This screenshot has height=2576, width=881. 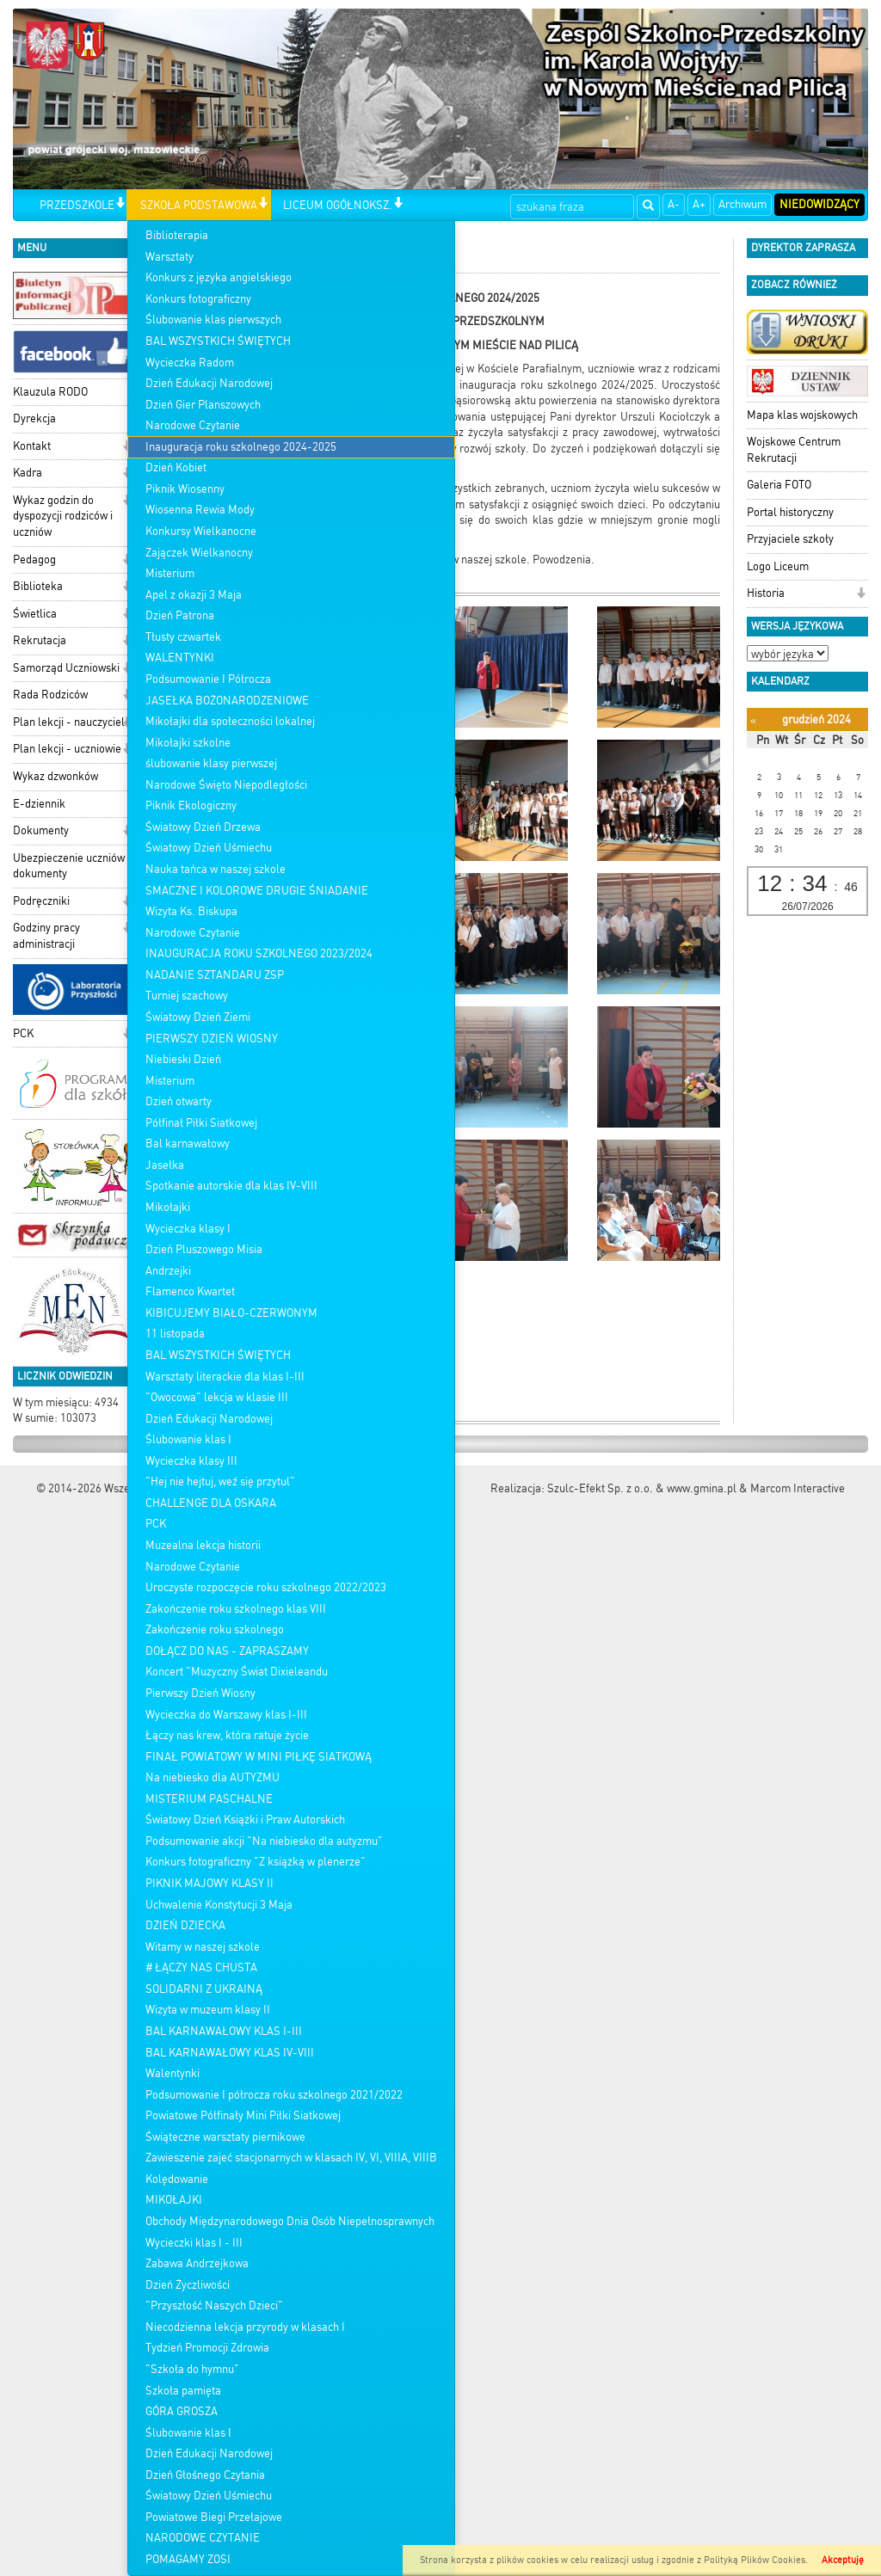 I want to click on Rekrutacja, so click(x=39, y=640).